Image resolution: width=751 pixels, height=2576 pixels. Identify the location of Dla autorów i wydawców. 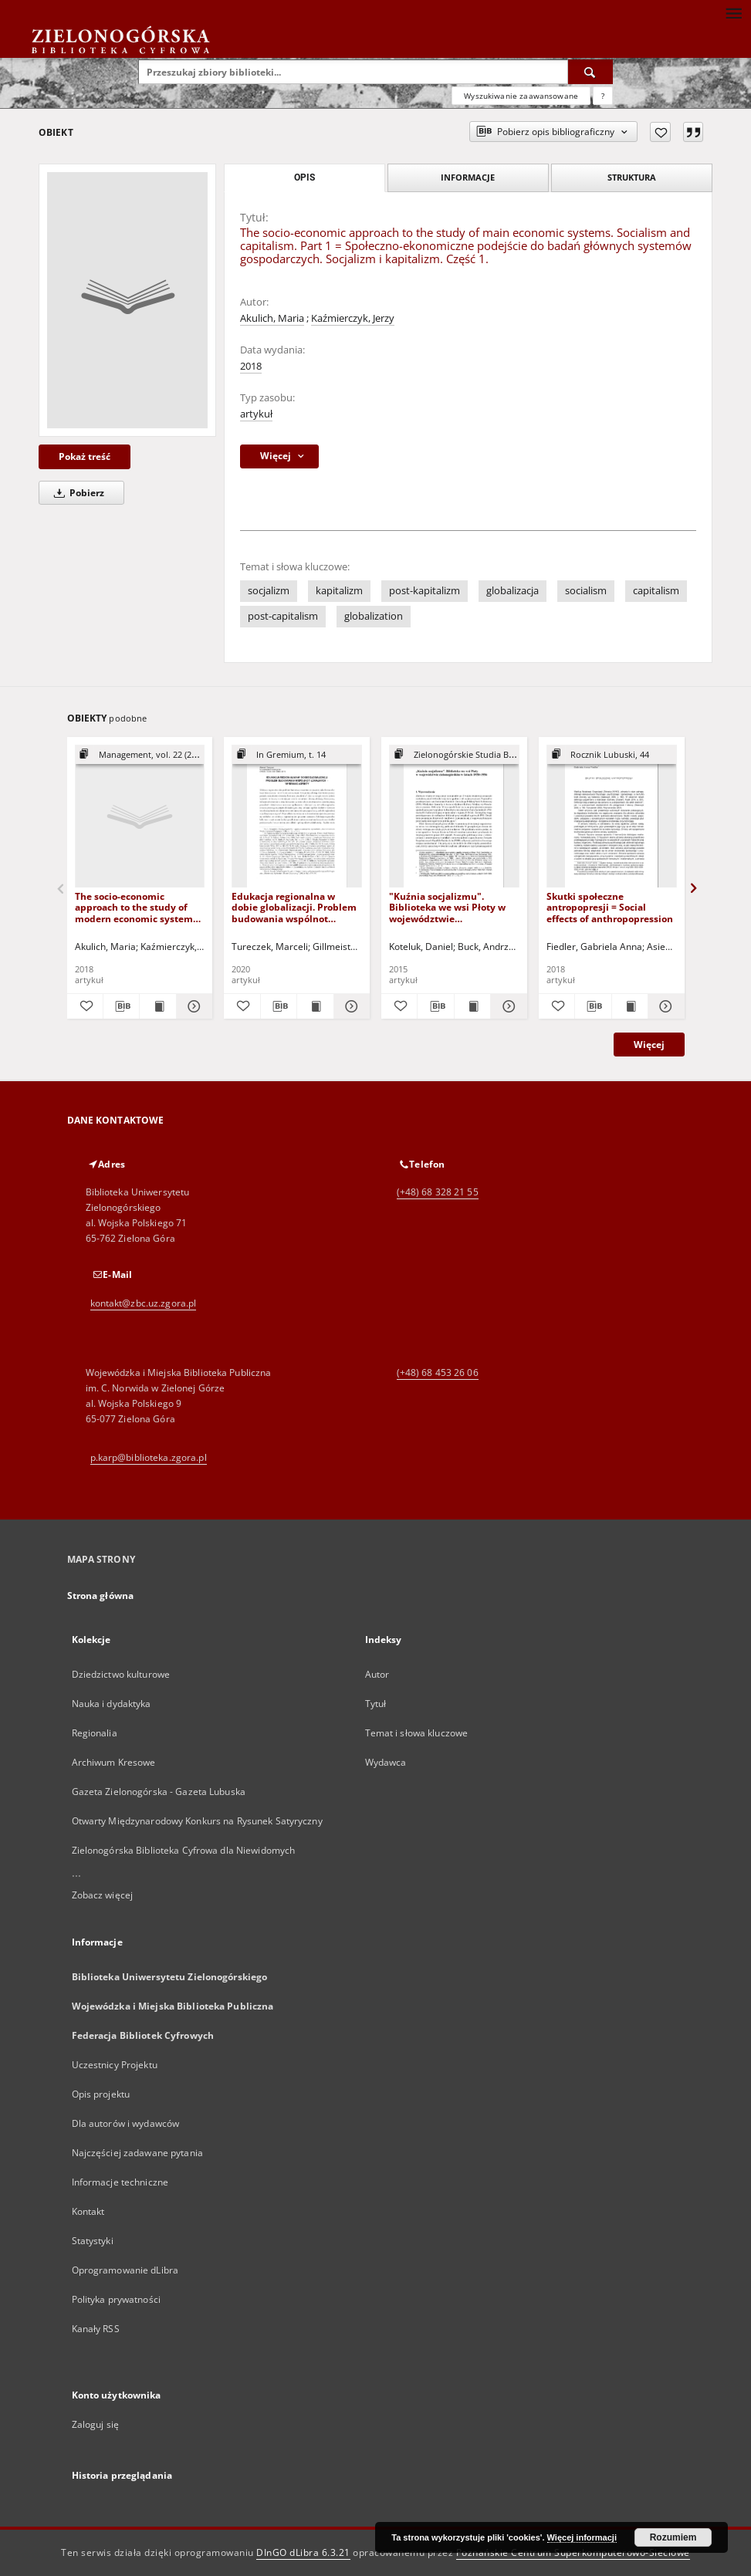
(126, 2123).